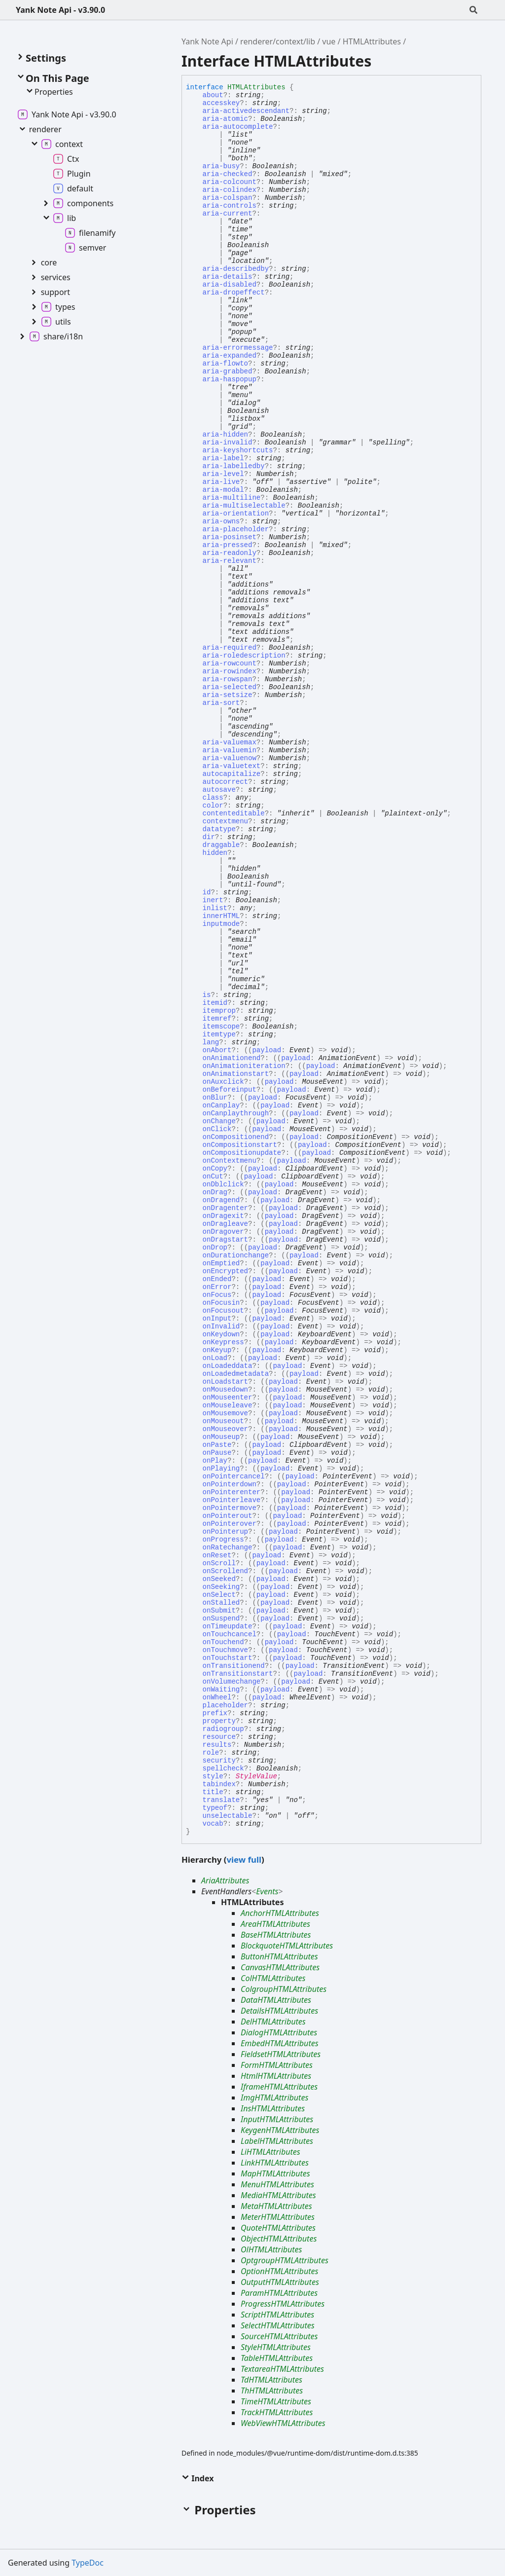  I want to click on onAbort, so click(217, 1050).